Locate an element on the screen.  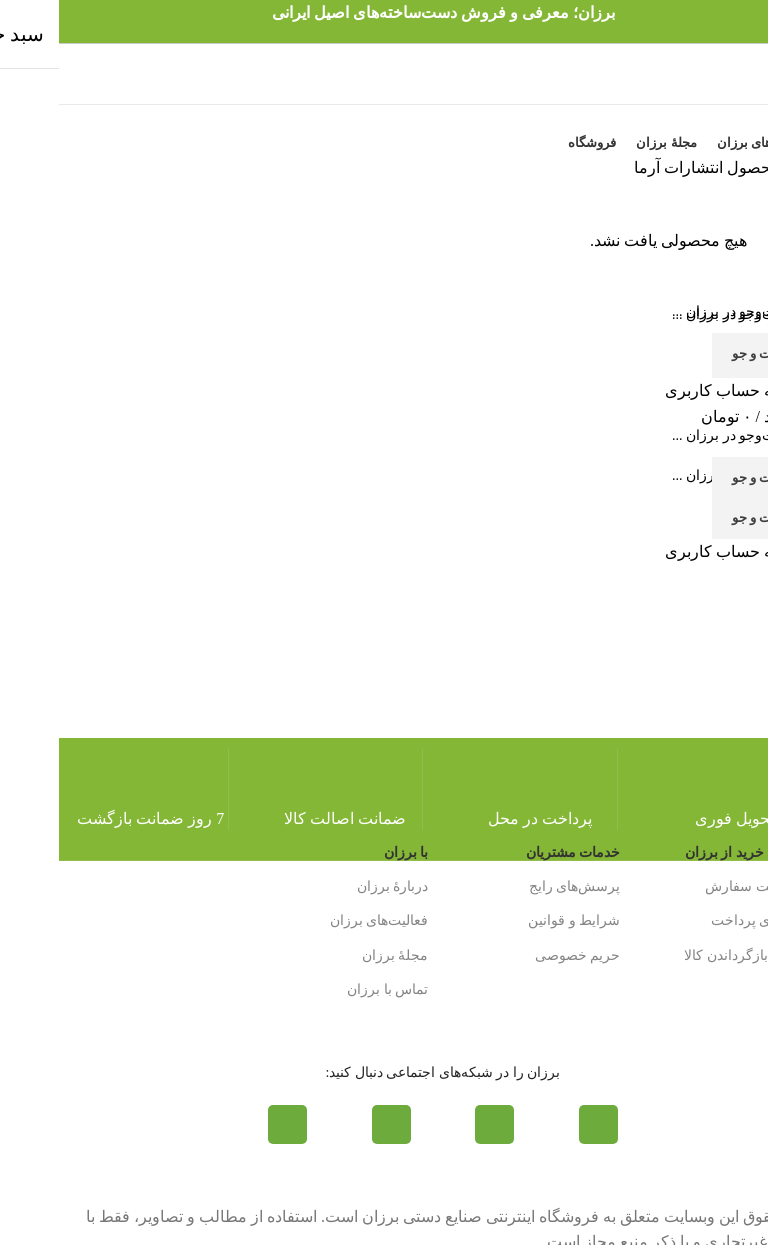
تماس با برزان is located at coordinates (328, 989).